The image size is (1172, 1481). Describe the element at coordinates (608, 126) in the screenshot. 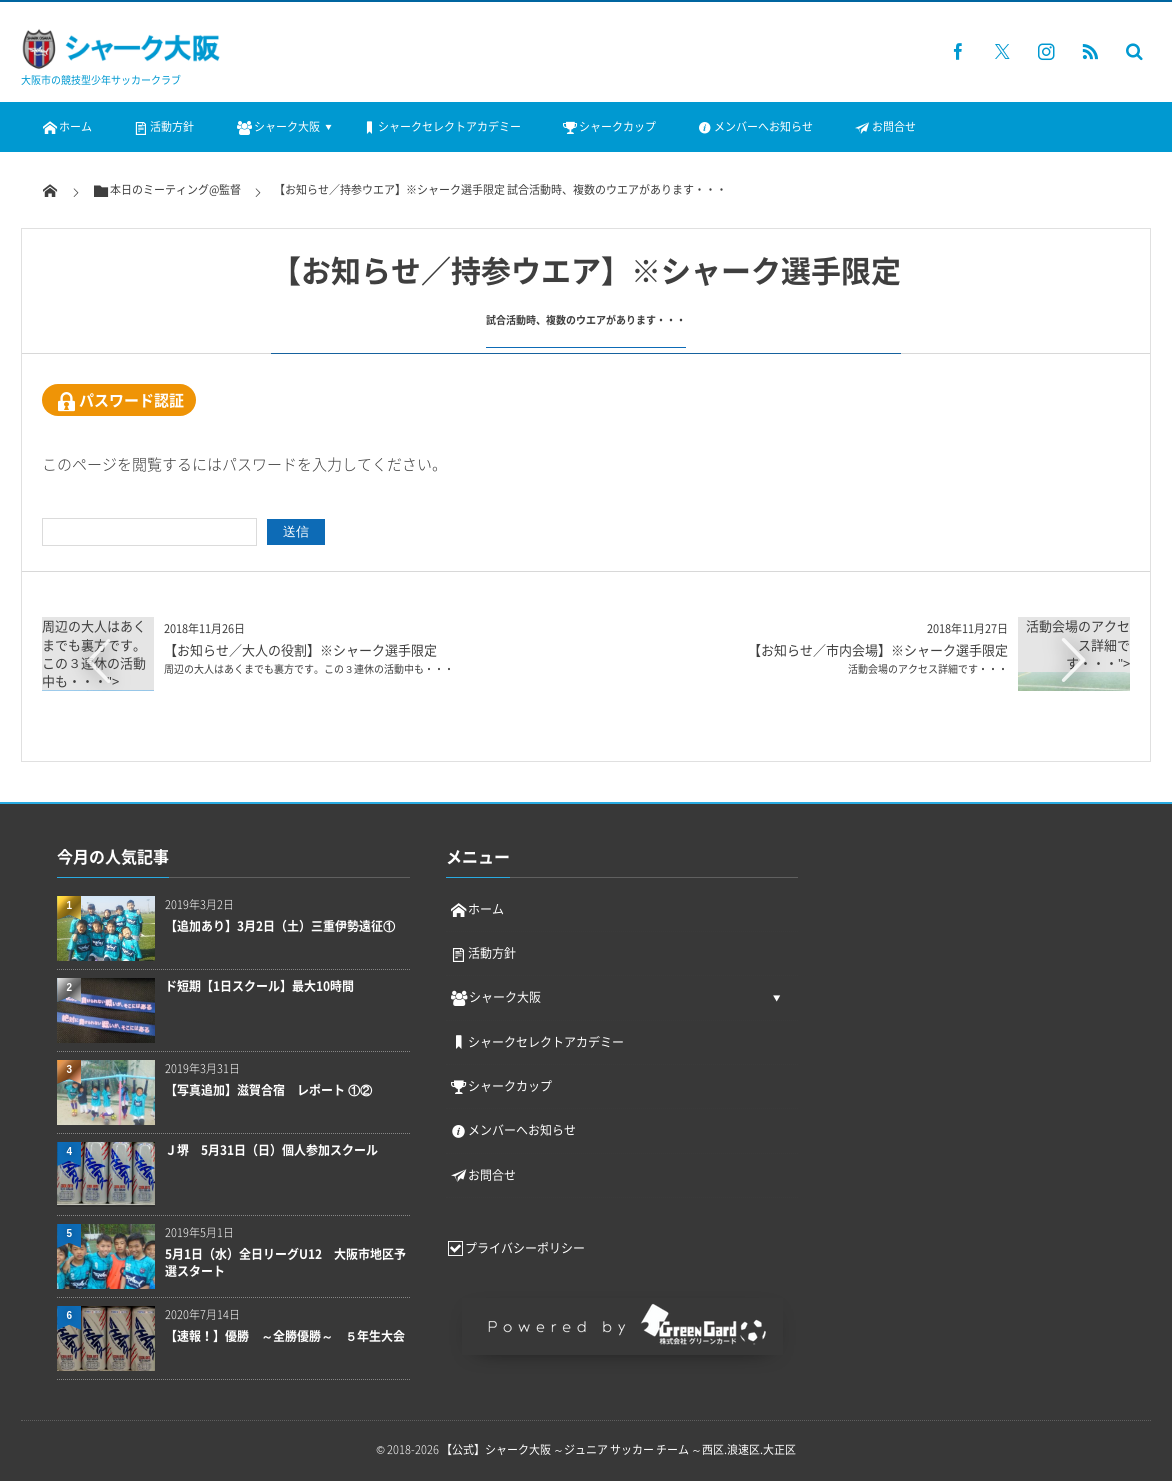

I see `シャークカップ` at that location.